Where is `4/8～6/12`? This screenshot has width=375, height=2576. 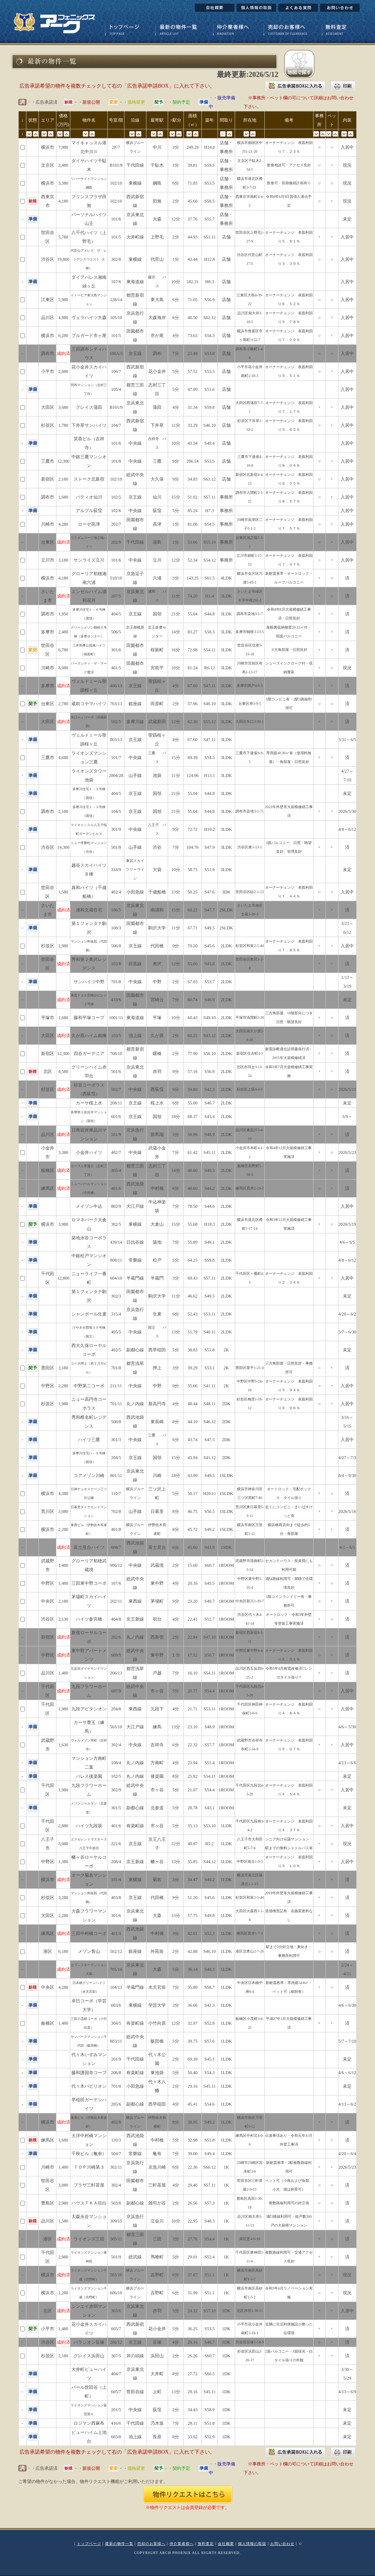 4/8～6/12 is located at coordinates (347, 829).